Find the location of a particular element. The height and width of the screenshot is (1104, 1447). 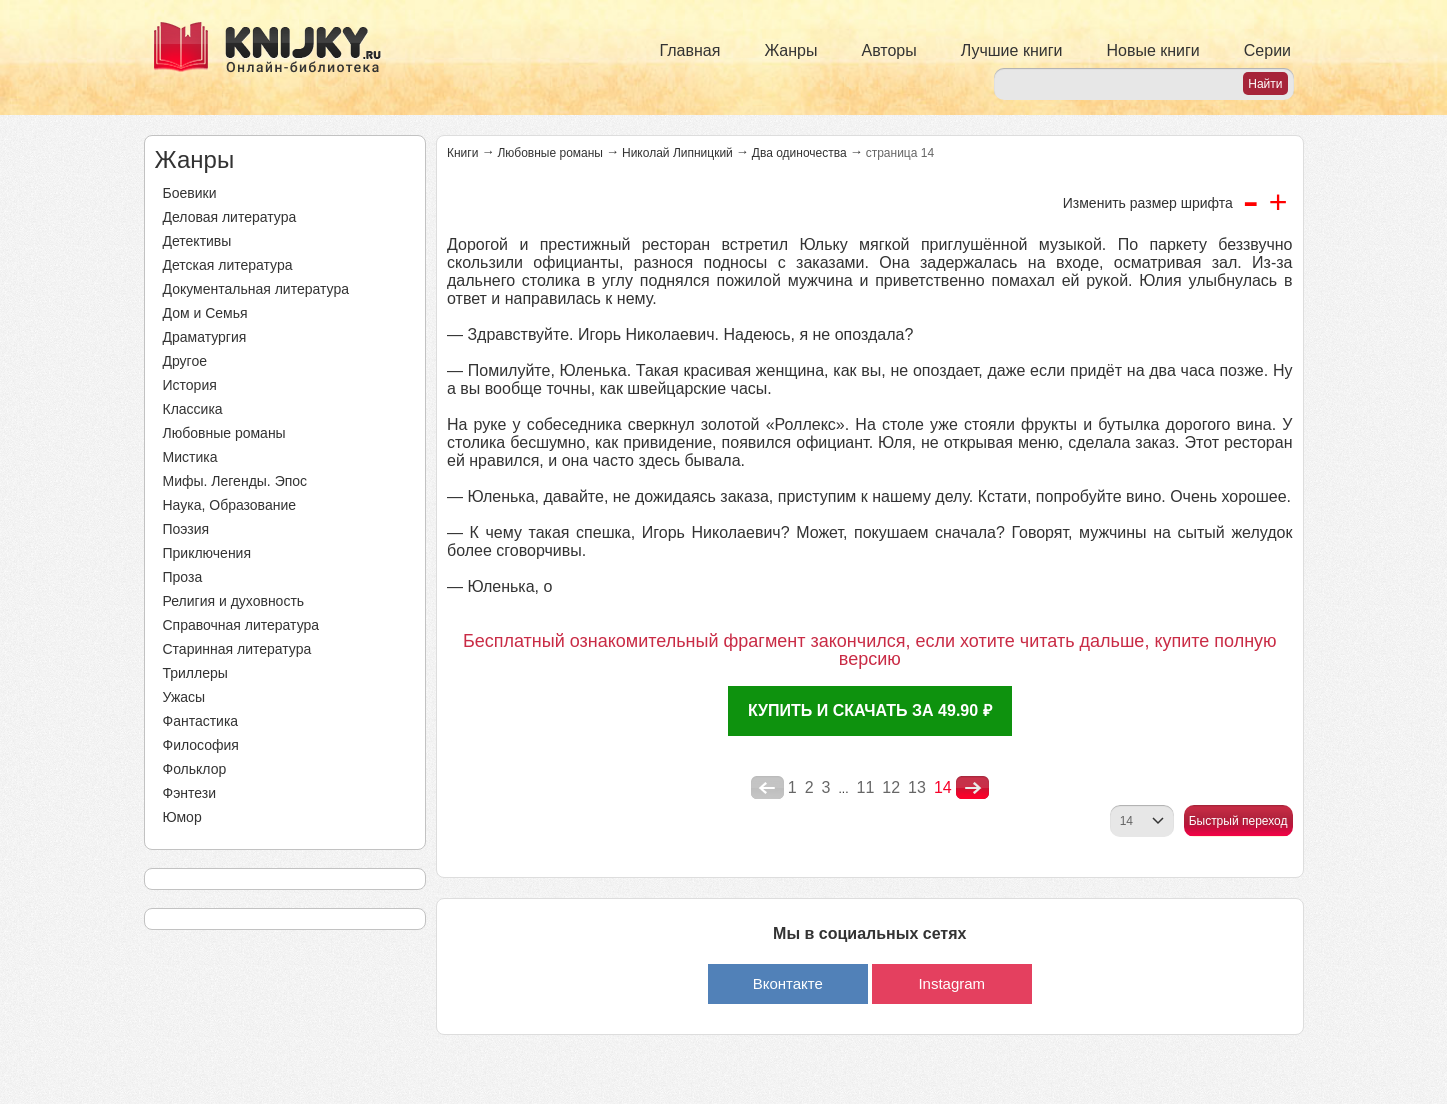

Лучшие книги is located at coordinates (1012, 50).